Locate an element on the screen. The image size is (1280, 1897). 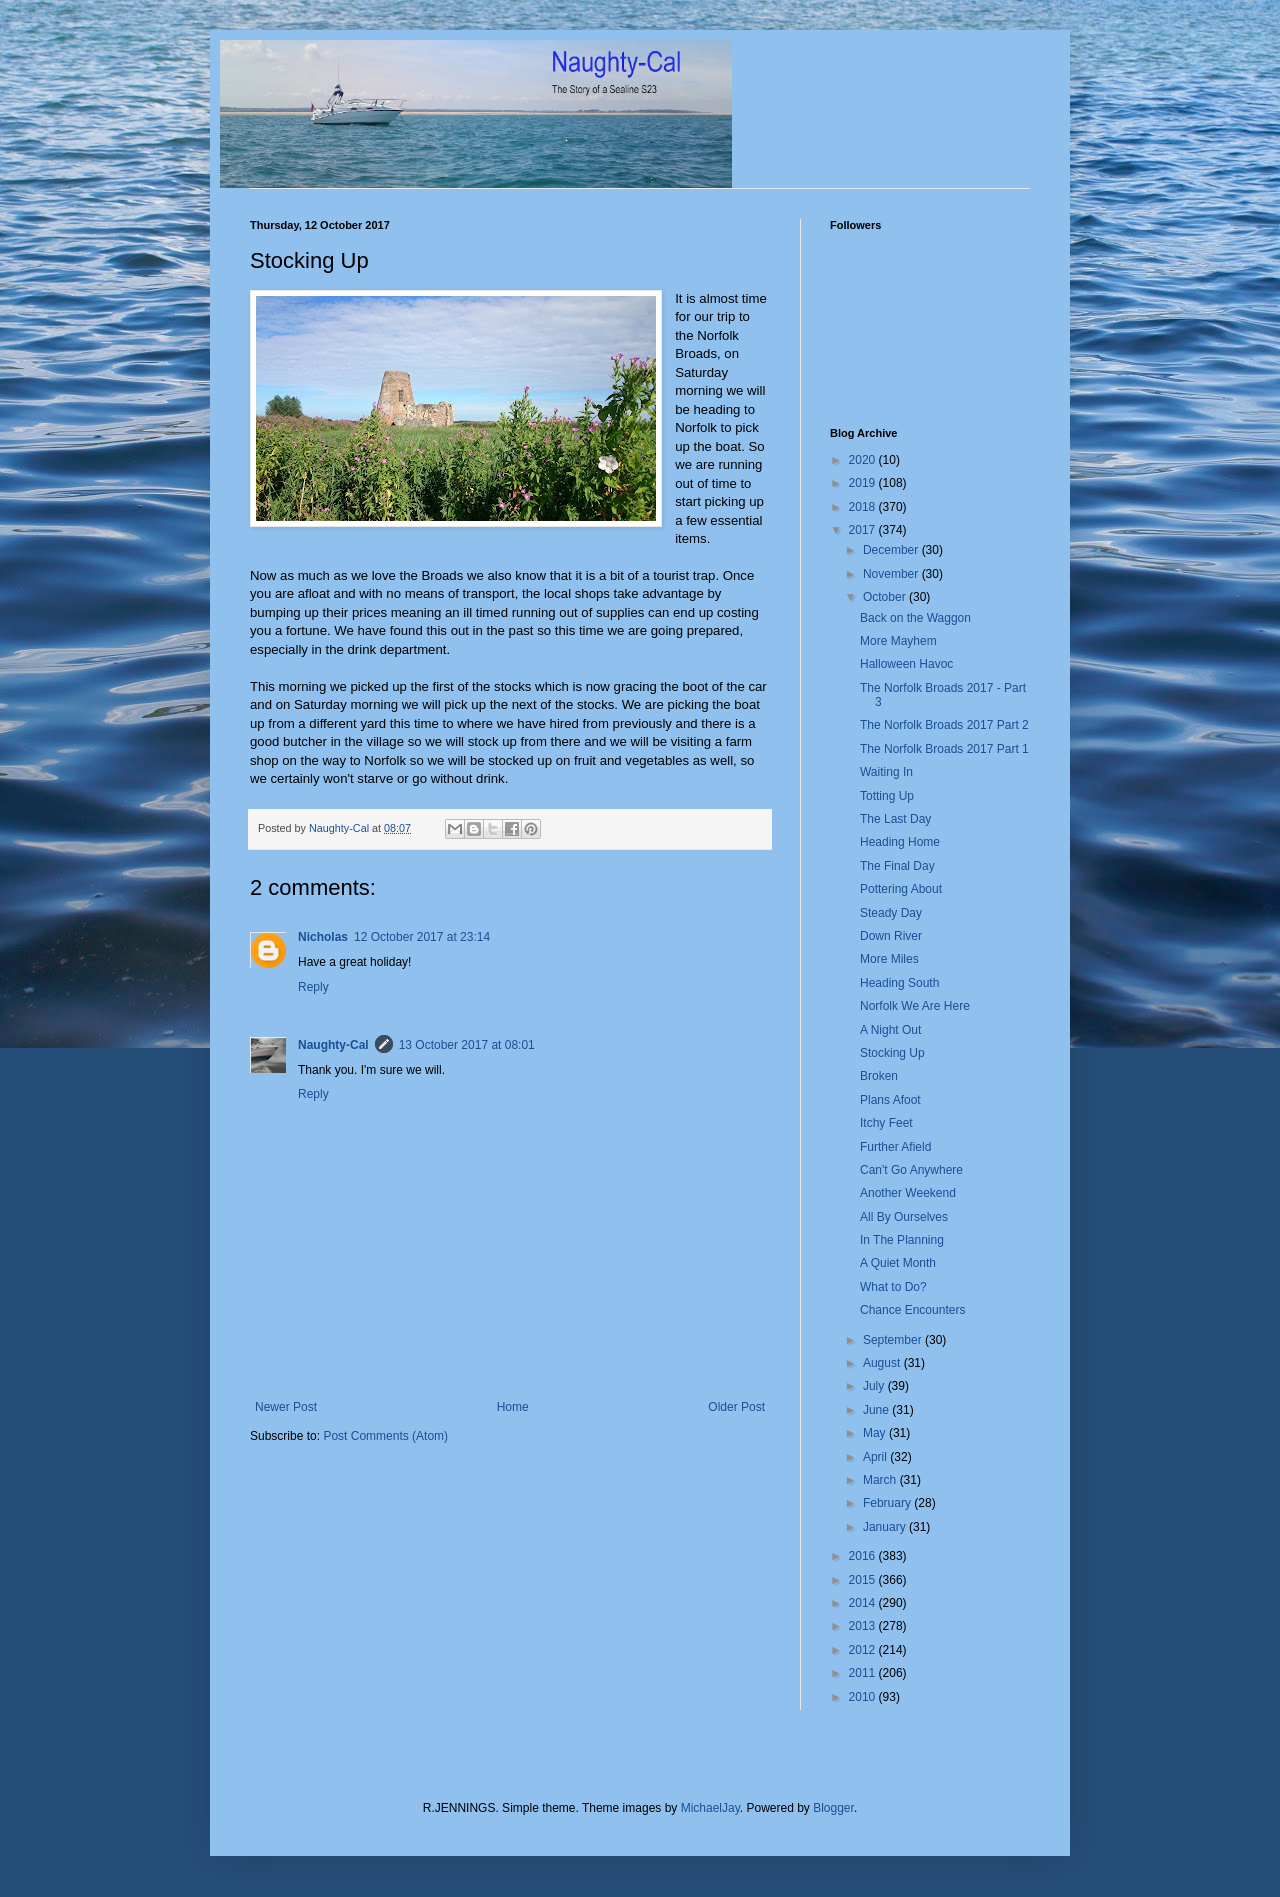
Halloween Havoc is located at coordinates (906, 664).